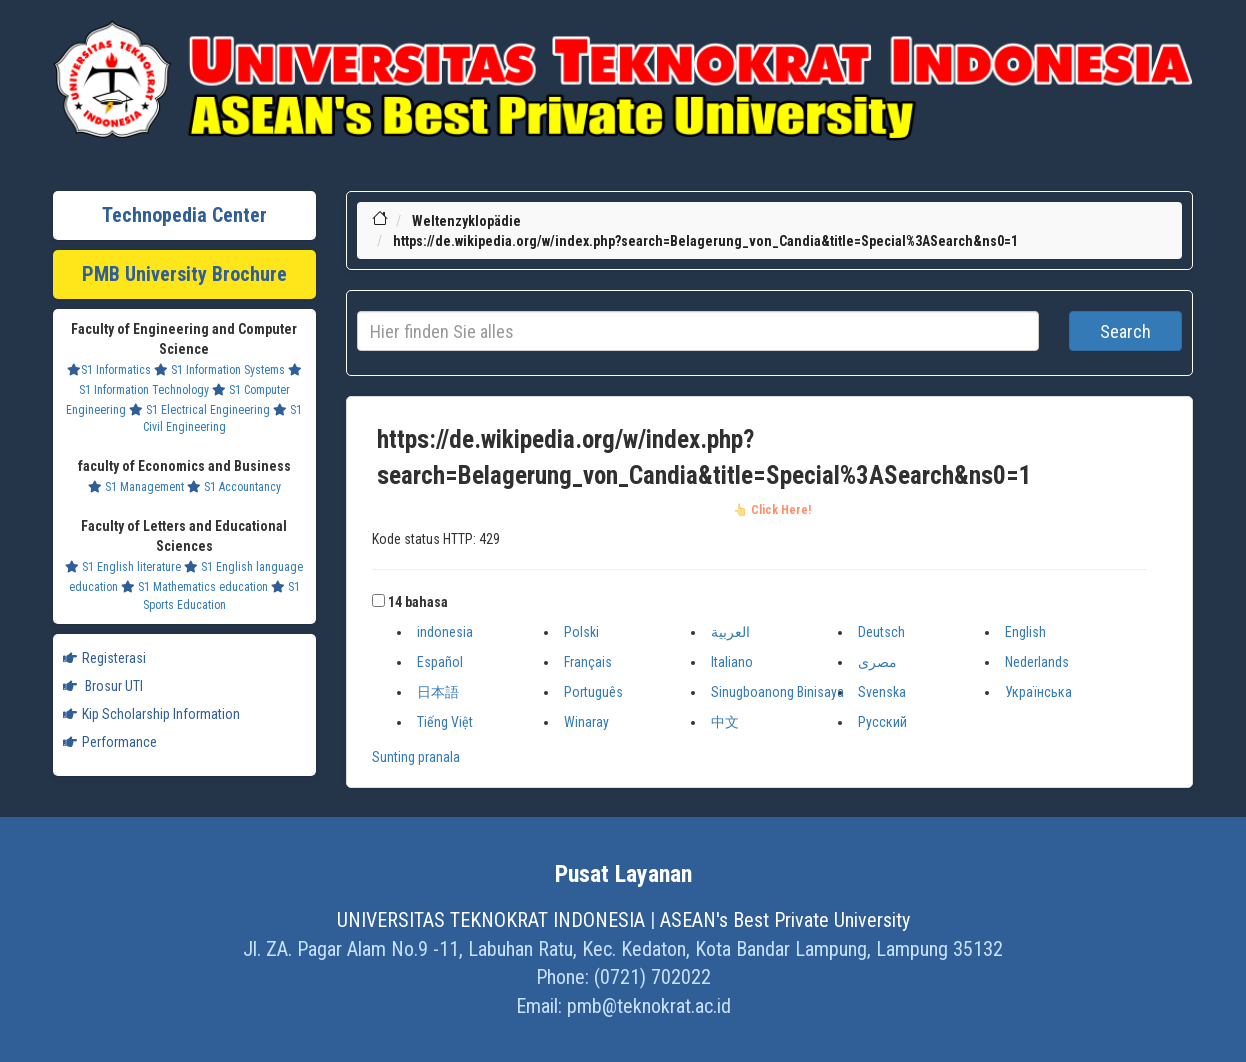  Describe the element at coordinates (103, 686) in the screenshot. I see `Brosur UTI` at that location.